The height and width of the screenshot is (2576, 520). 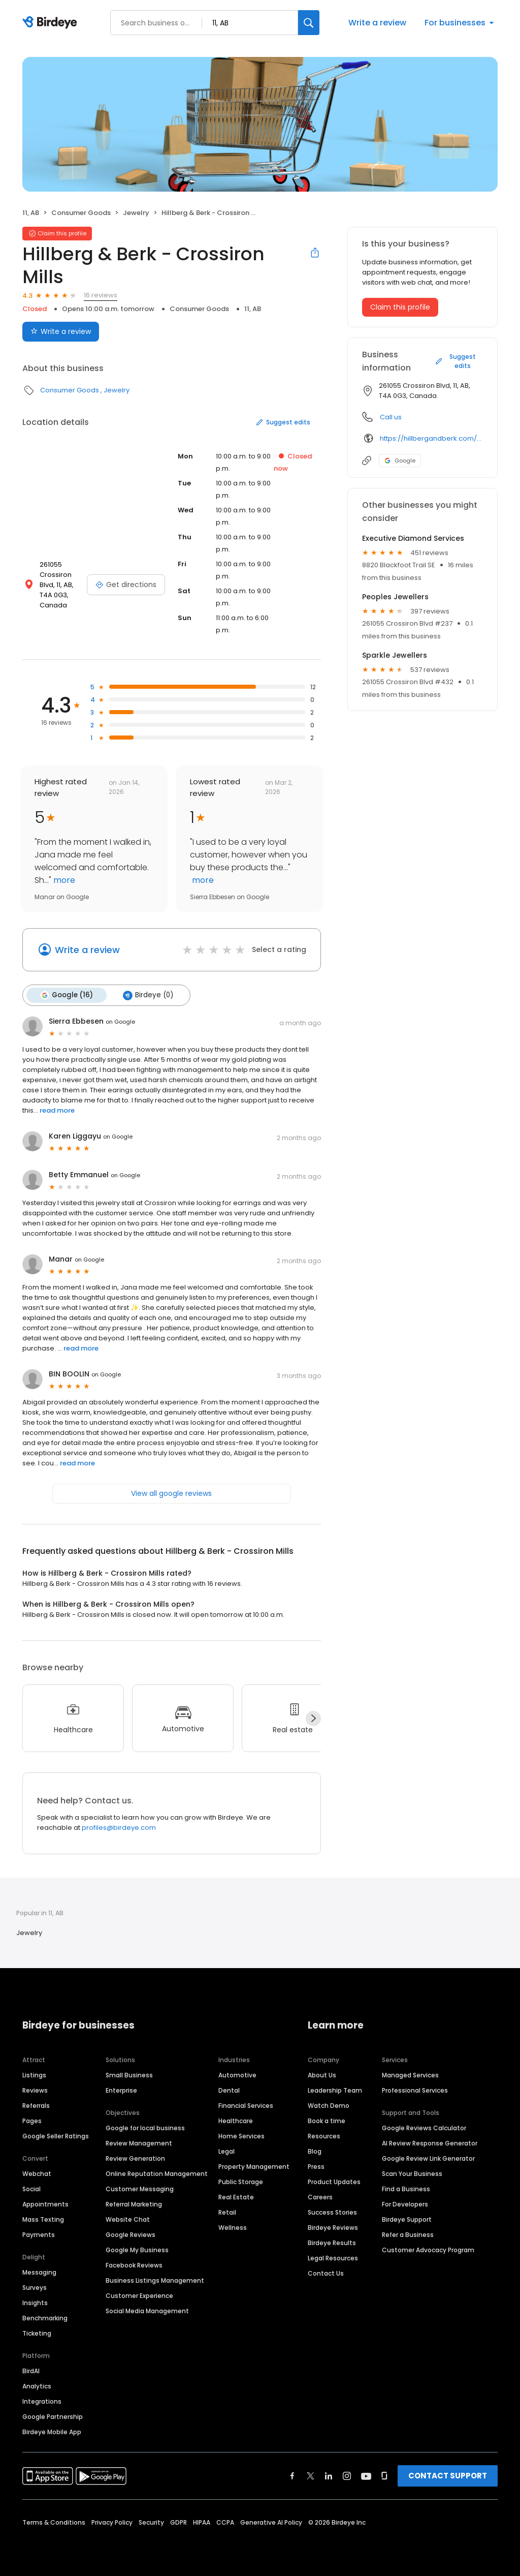 What do you see at coordinates (45, 2318) in the screenshot?
I see `Benchmarking` at bounding box center [45, 2318].